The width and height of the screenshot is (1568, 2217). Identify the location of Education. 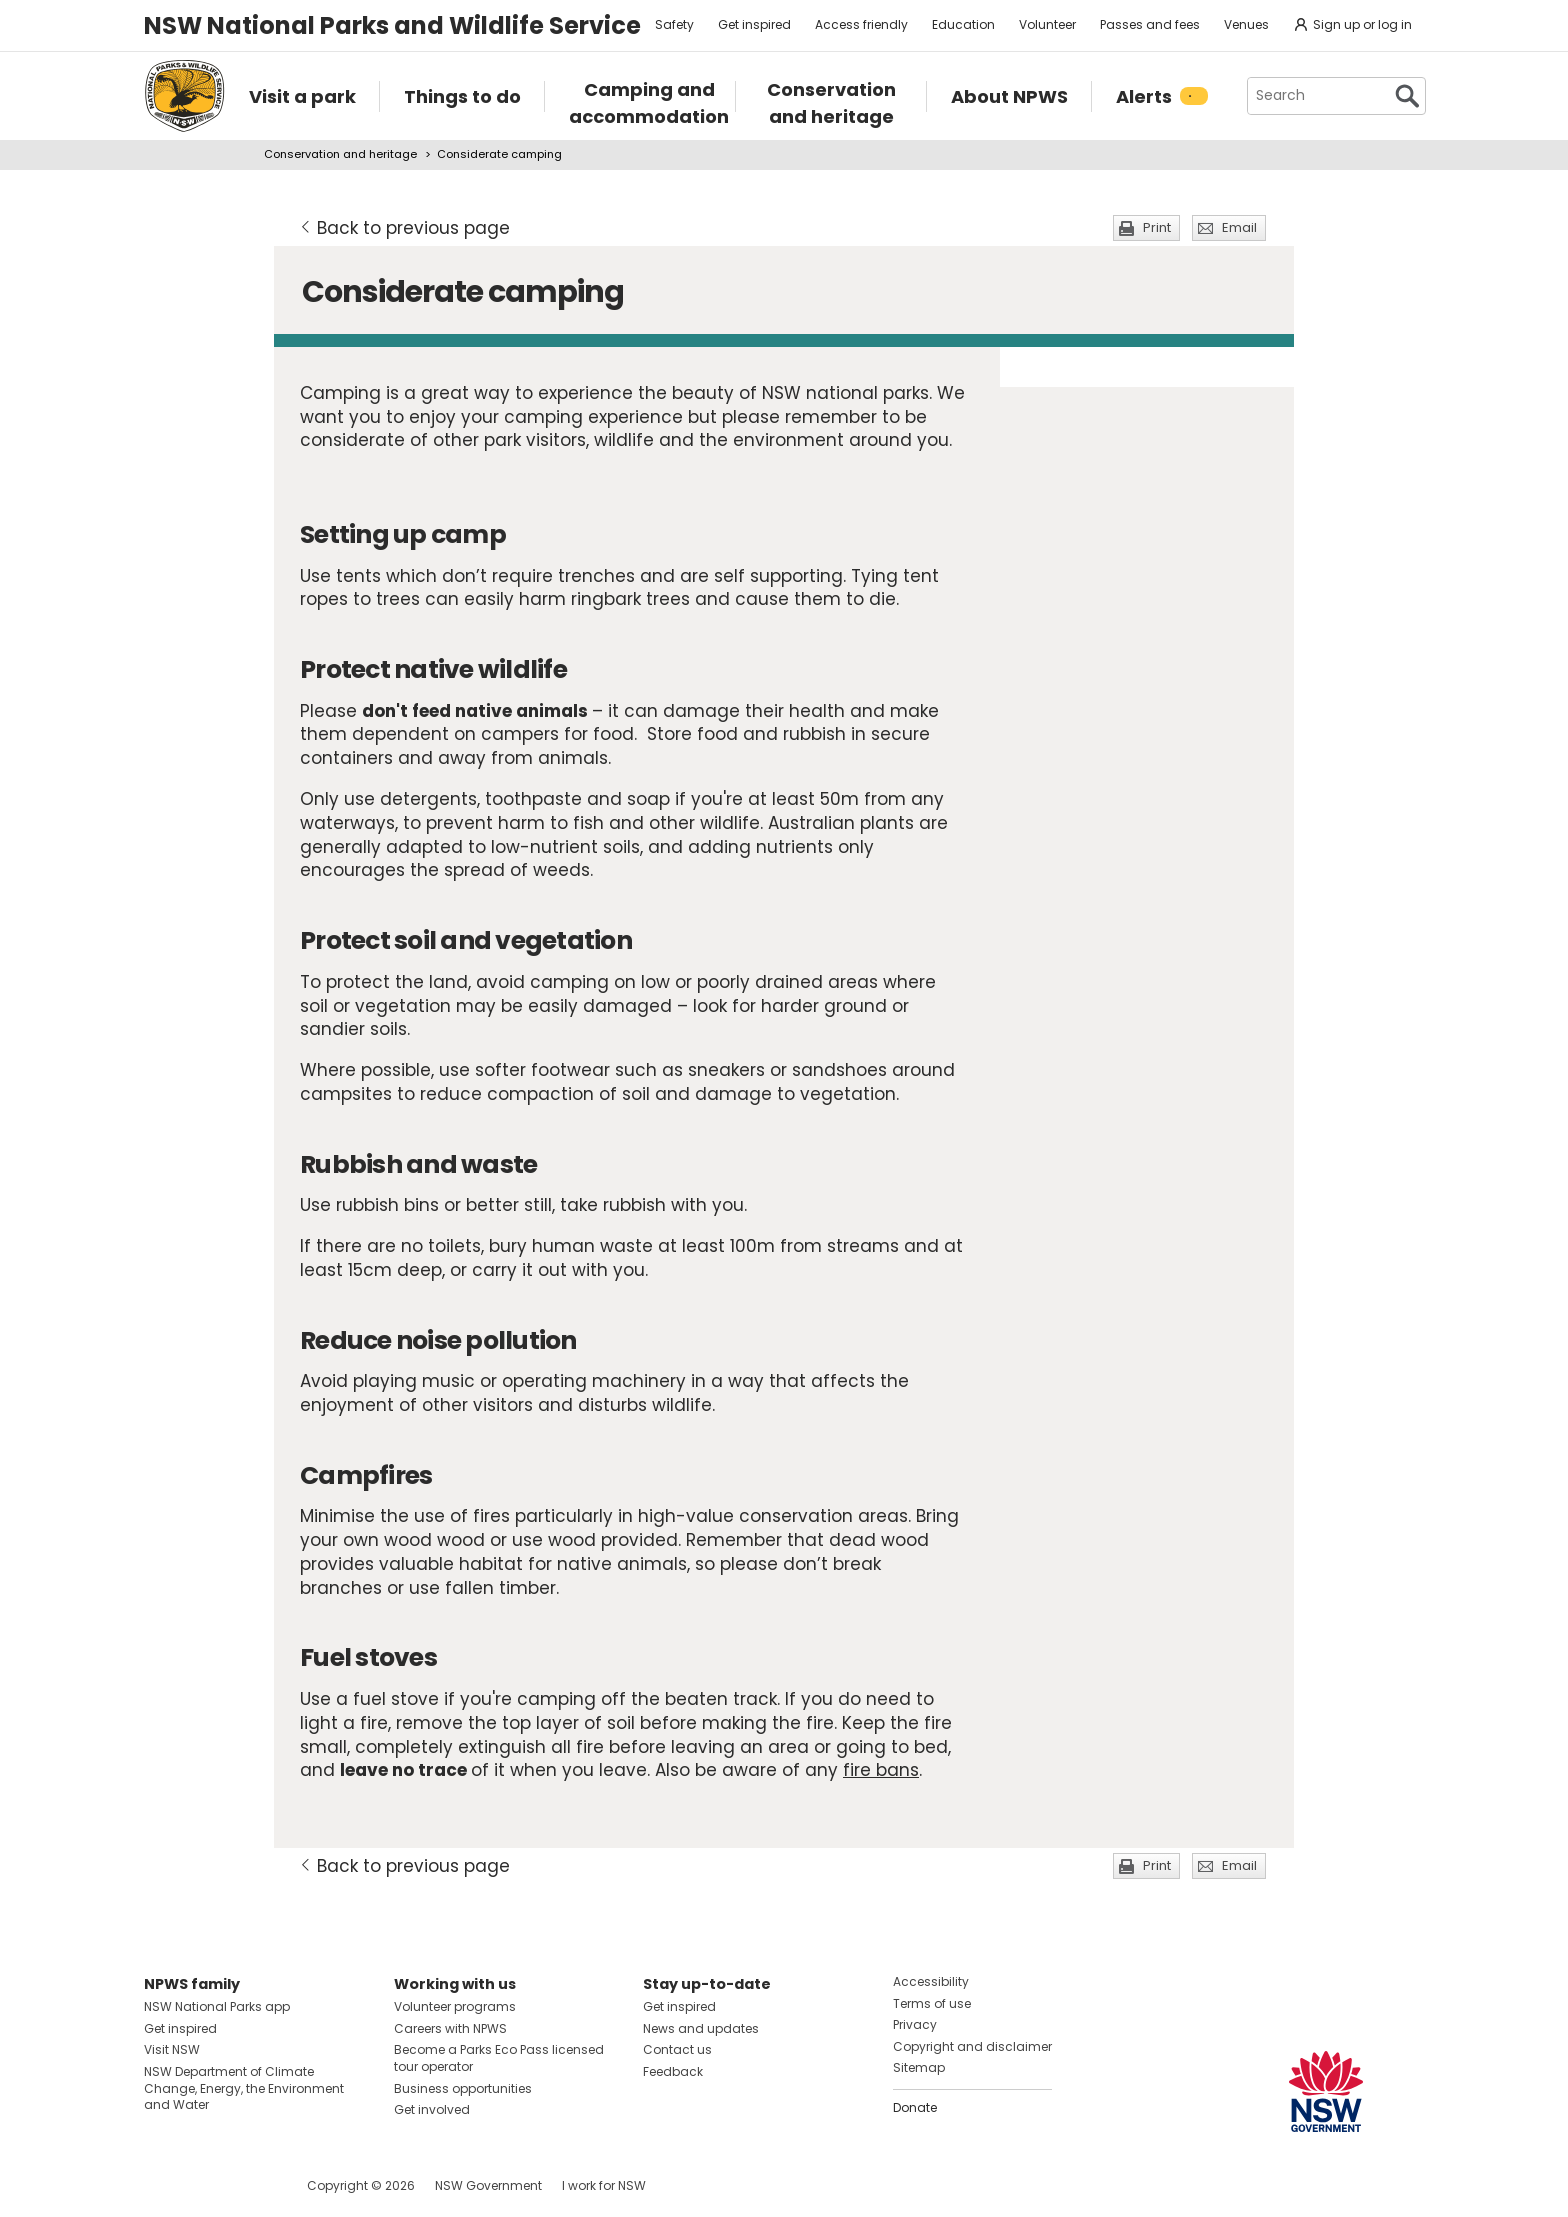
(963, 24).